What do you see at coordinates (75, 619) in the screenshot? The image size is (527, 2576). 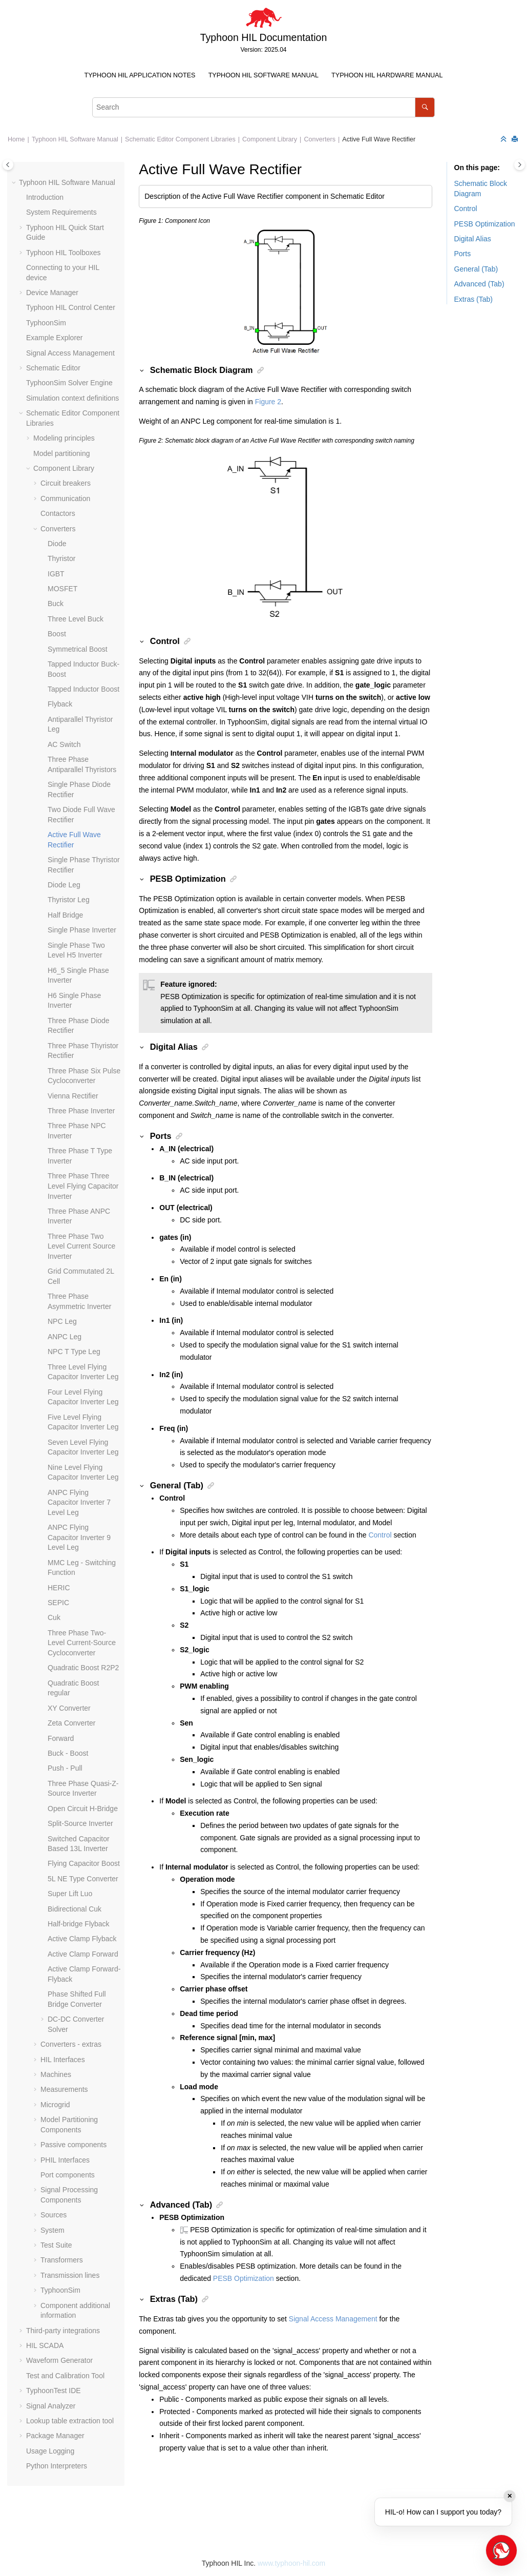 I see `Three Level Buck` at bounding box center [75, 619].